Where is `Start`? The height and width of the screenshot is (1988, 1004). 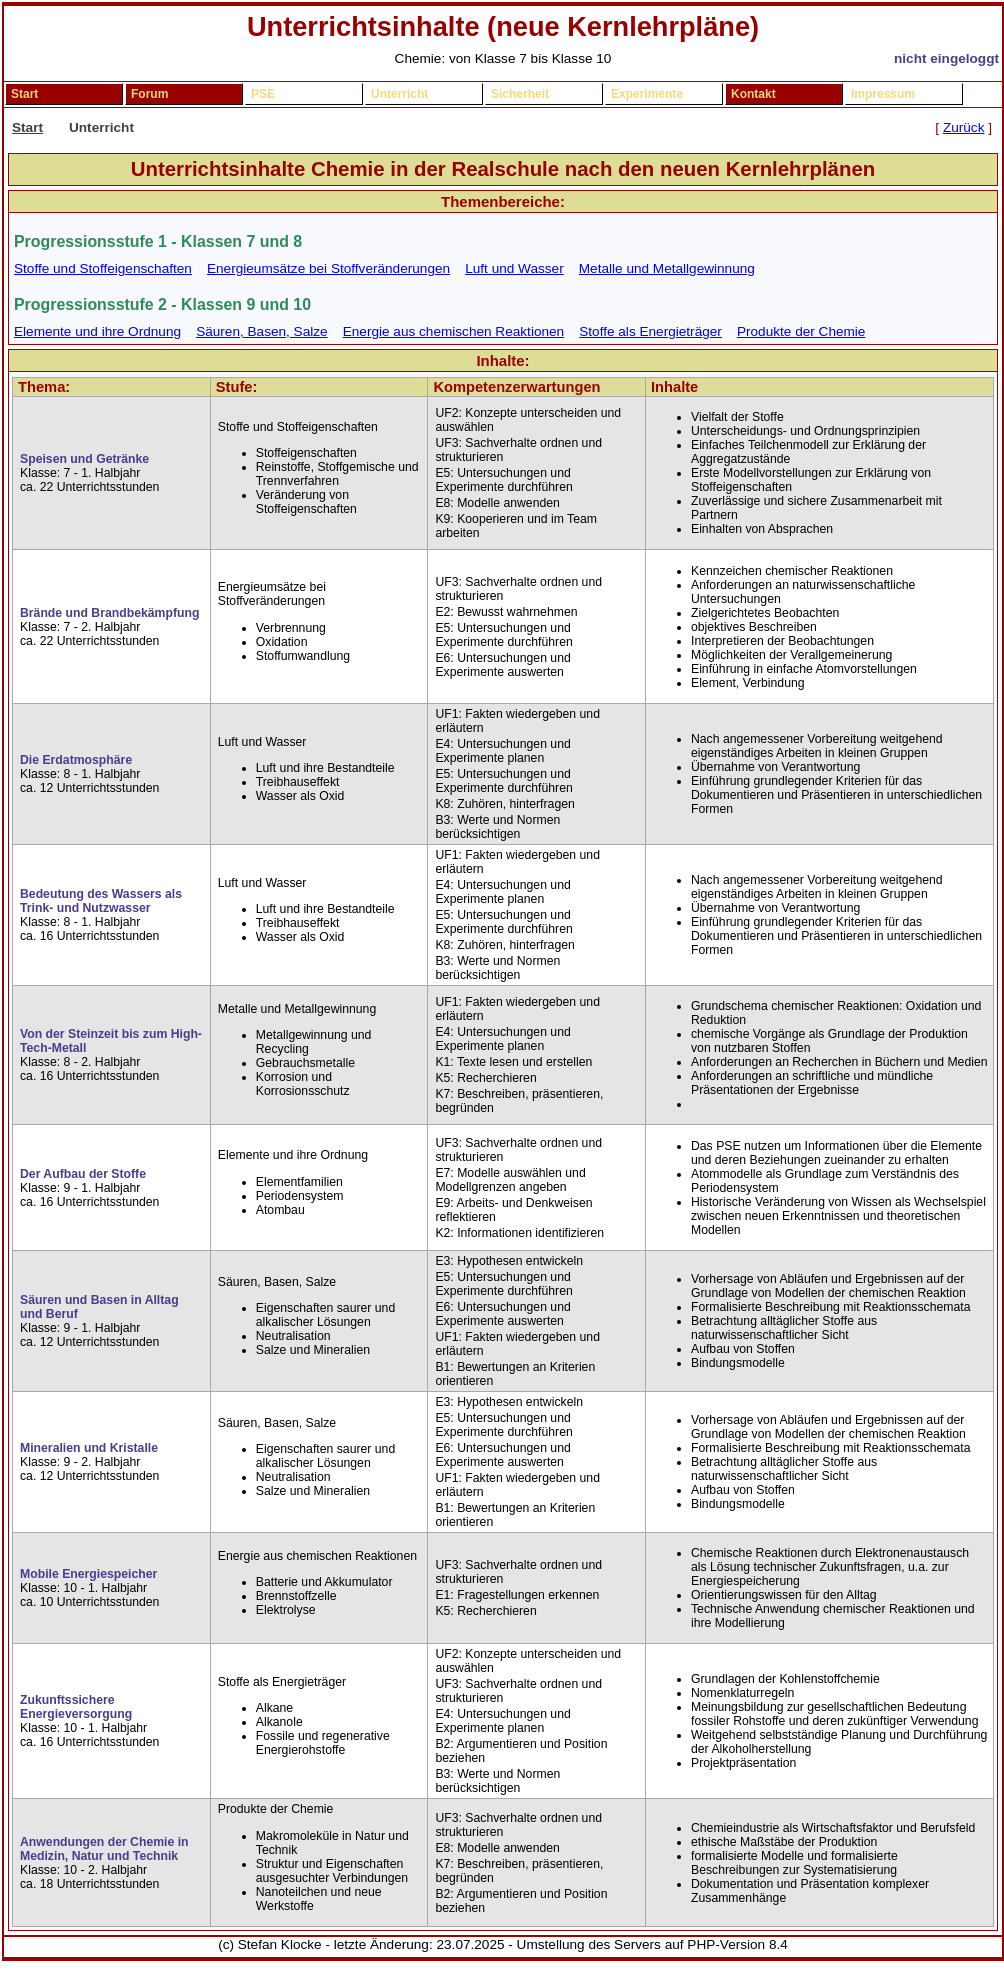
Start is located at coordinates (24, 94).